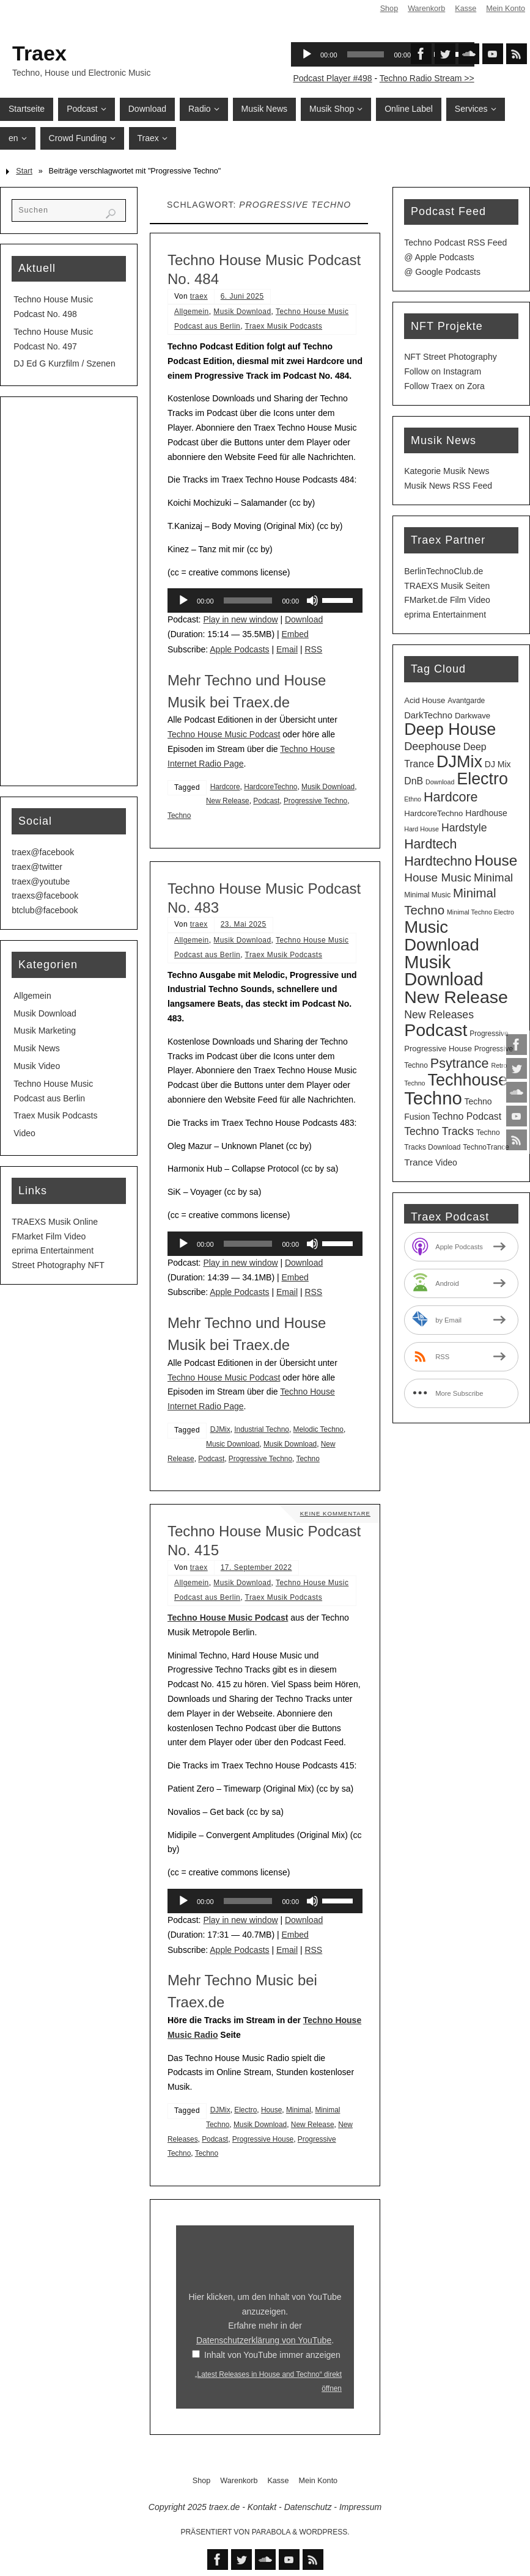 This screenshot has height=2576, width=530. I want to click on Parabola, so click(271, 2532).